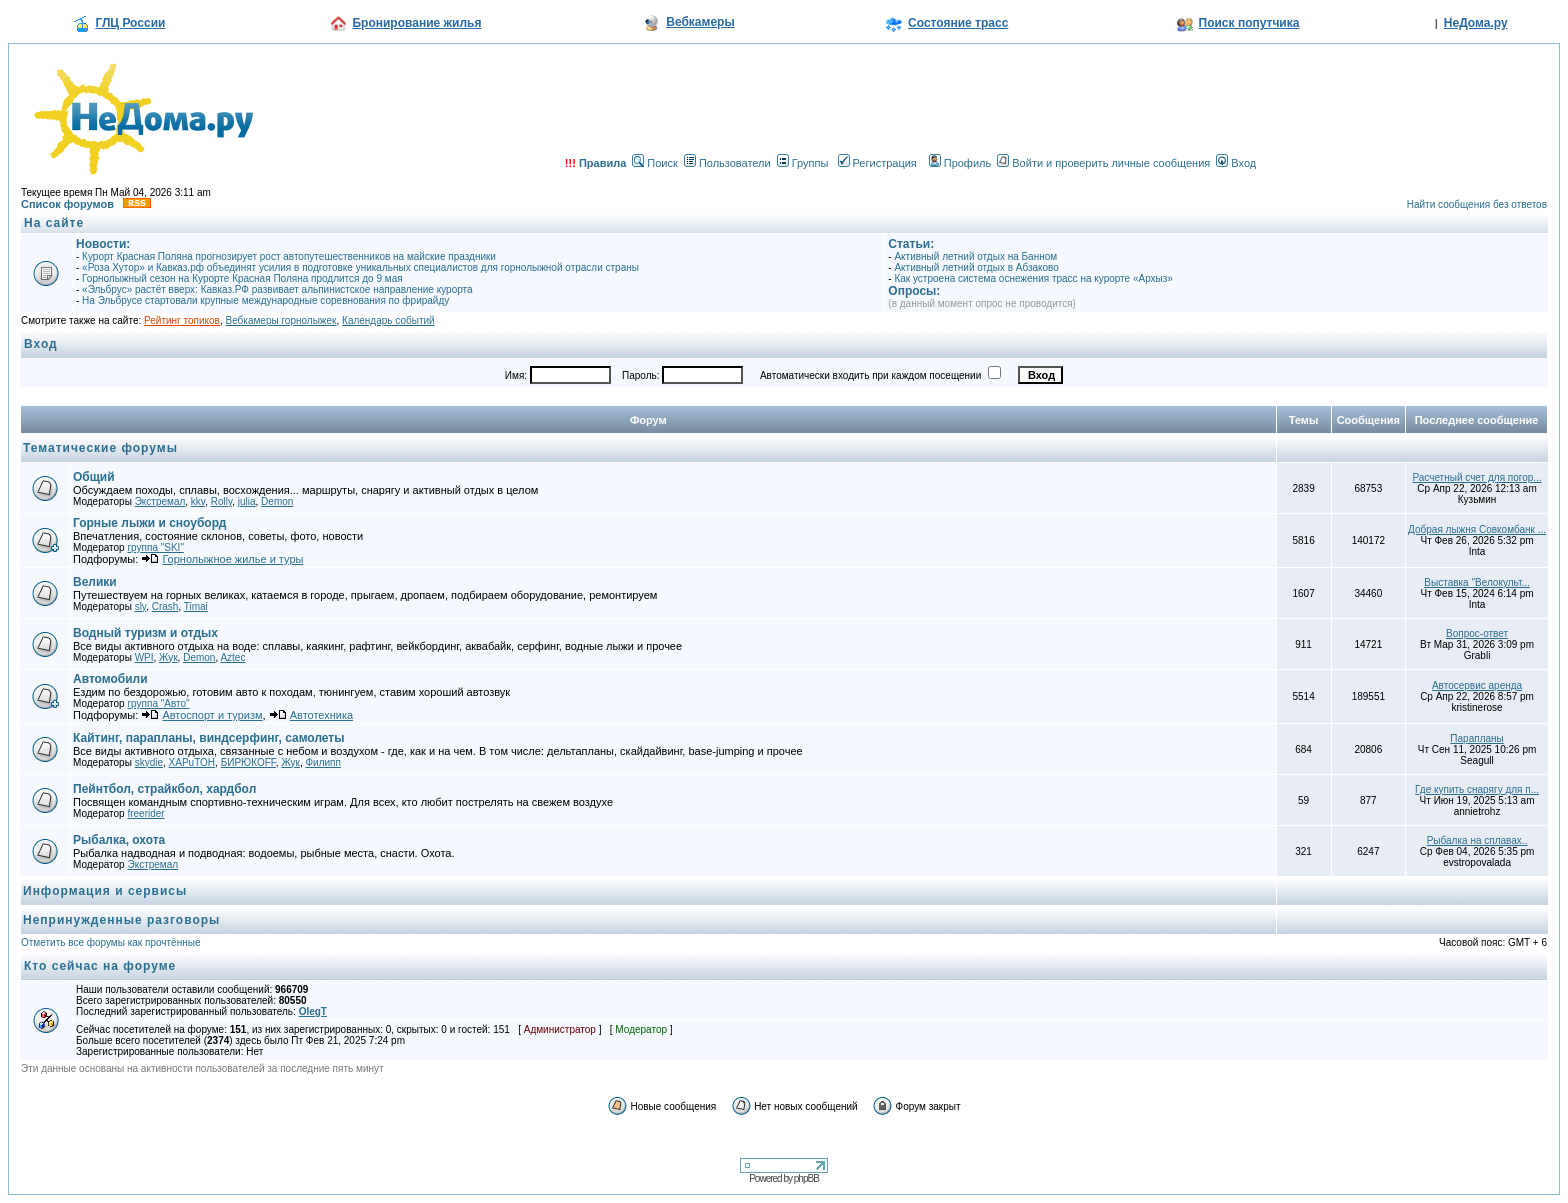 The height and width of the screenshot is (1203, 1568). I want to click on Расчетный счет для погор..., so click(1476, 477).